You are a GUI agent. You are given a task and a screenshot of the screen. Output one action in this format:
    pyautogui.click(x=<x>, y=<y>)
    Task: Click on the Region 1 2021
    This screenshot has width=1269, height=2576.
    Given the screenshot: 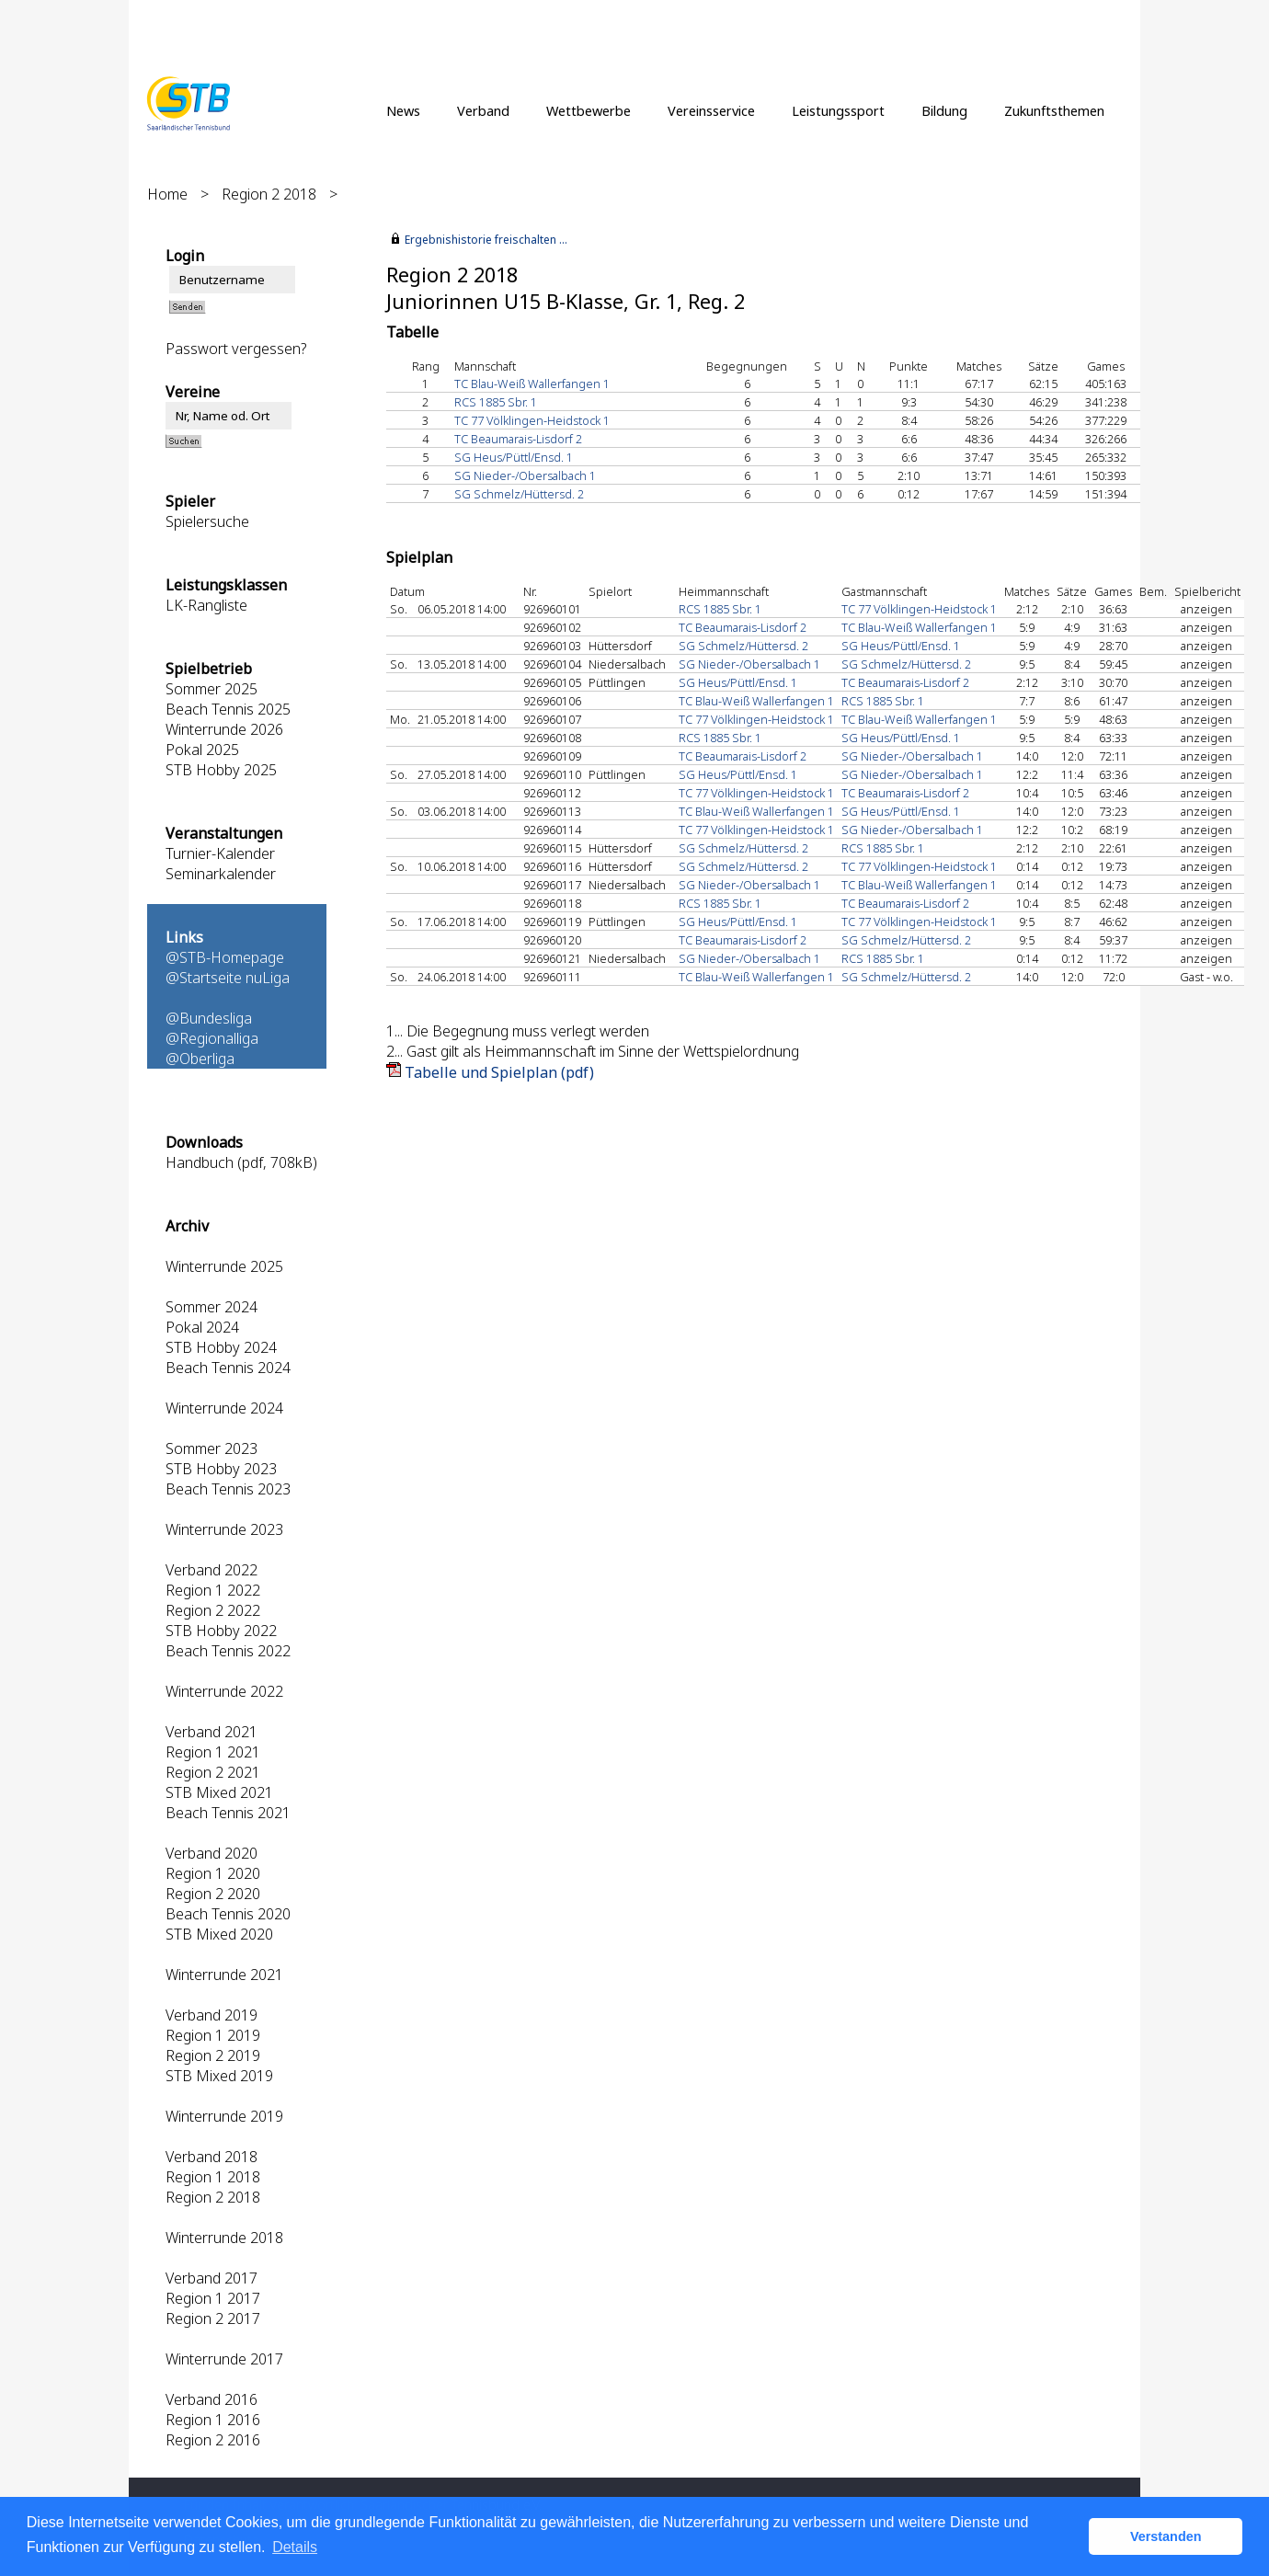 What is the action you would take?
    pyautogui.click(x=213, y=1752)
    